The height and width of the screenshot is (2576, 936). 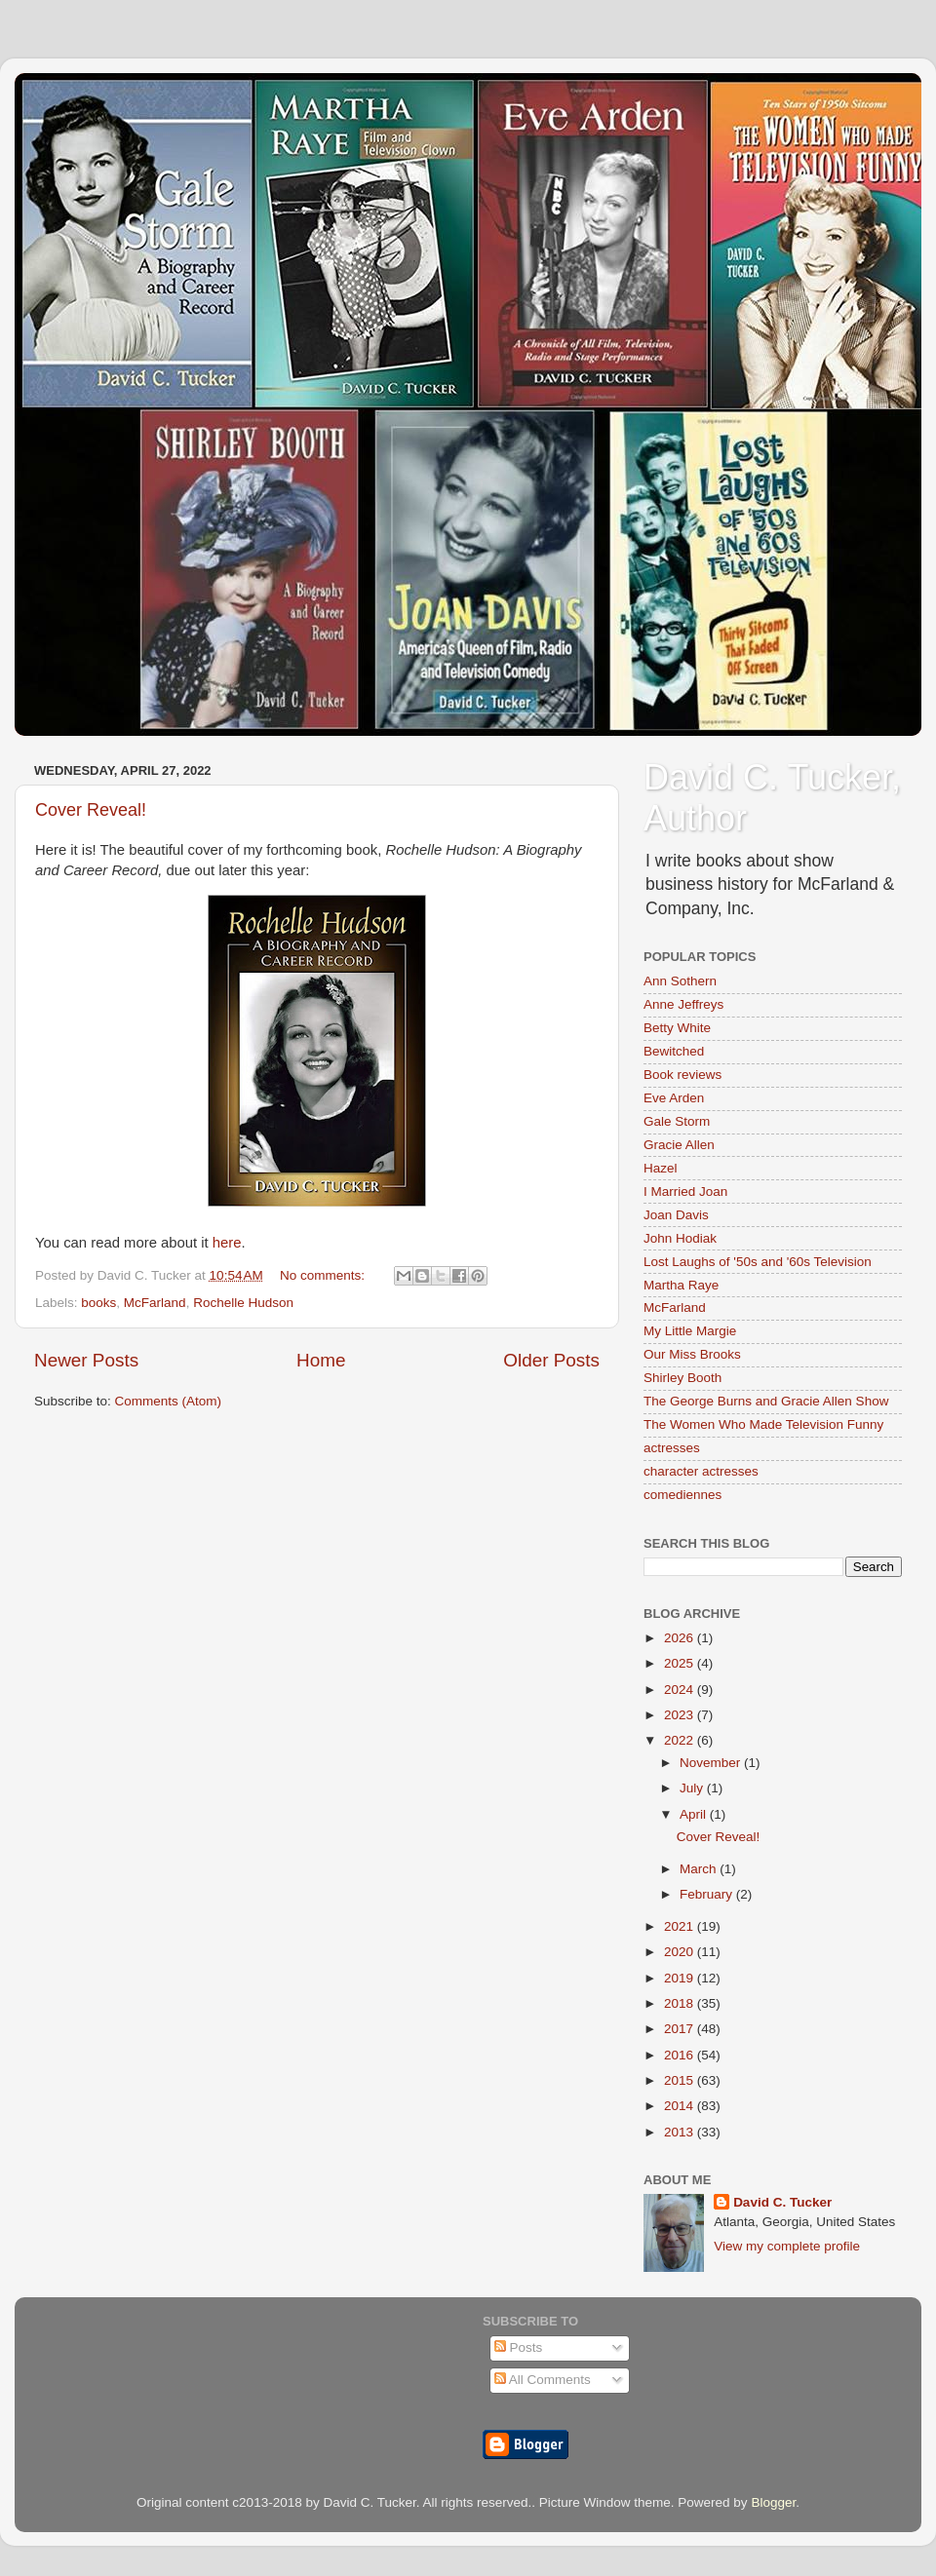 What do you see at coordinates (680, 2055) in the screenshot?
I see `2016` at bounding box center [680, 2055].